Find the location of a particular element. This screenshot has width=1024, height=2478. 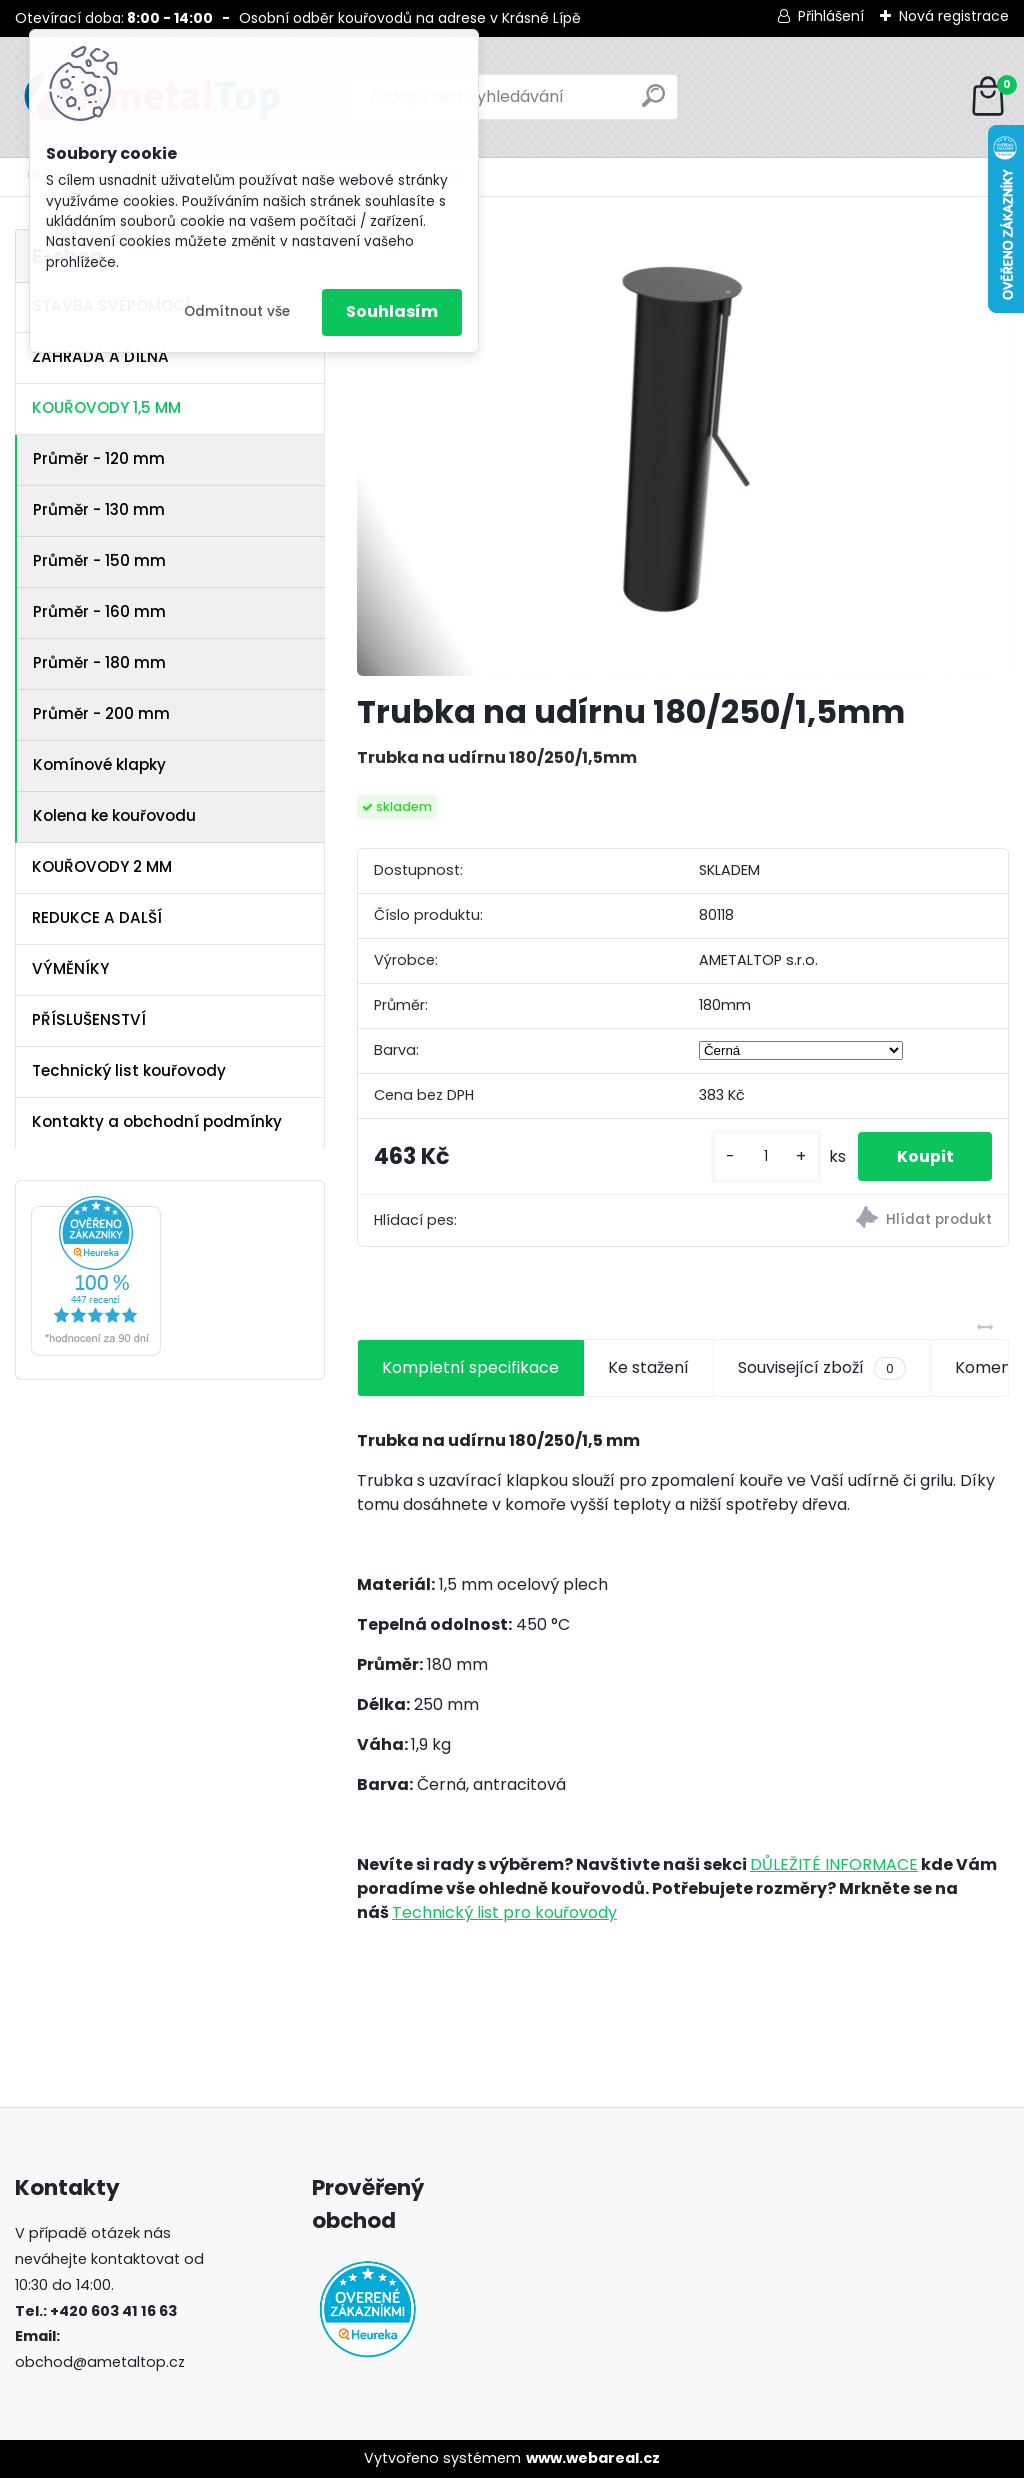

Kompletní specifikace is located at coordinates (470, 1367).